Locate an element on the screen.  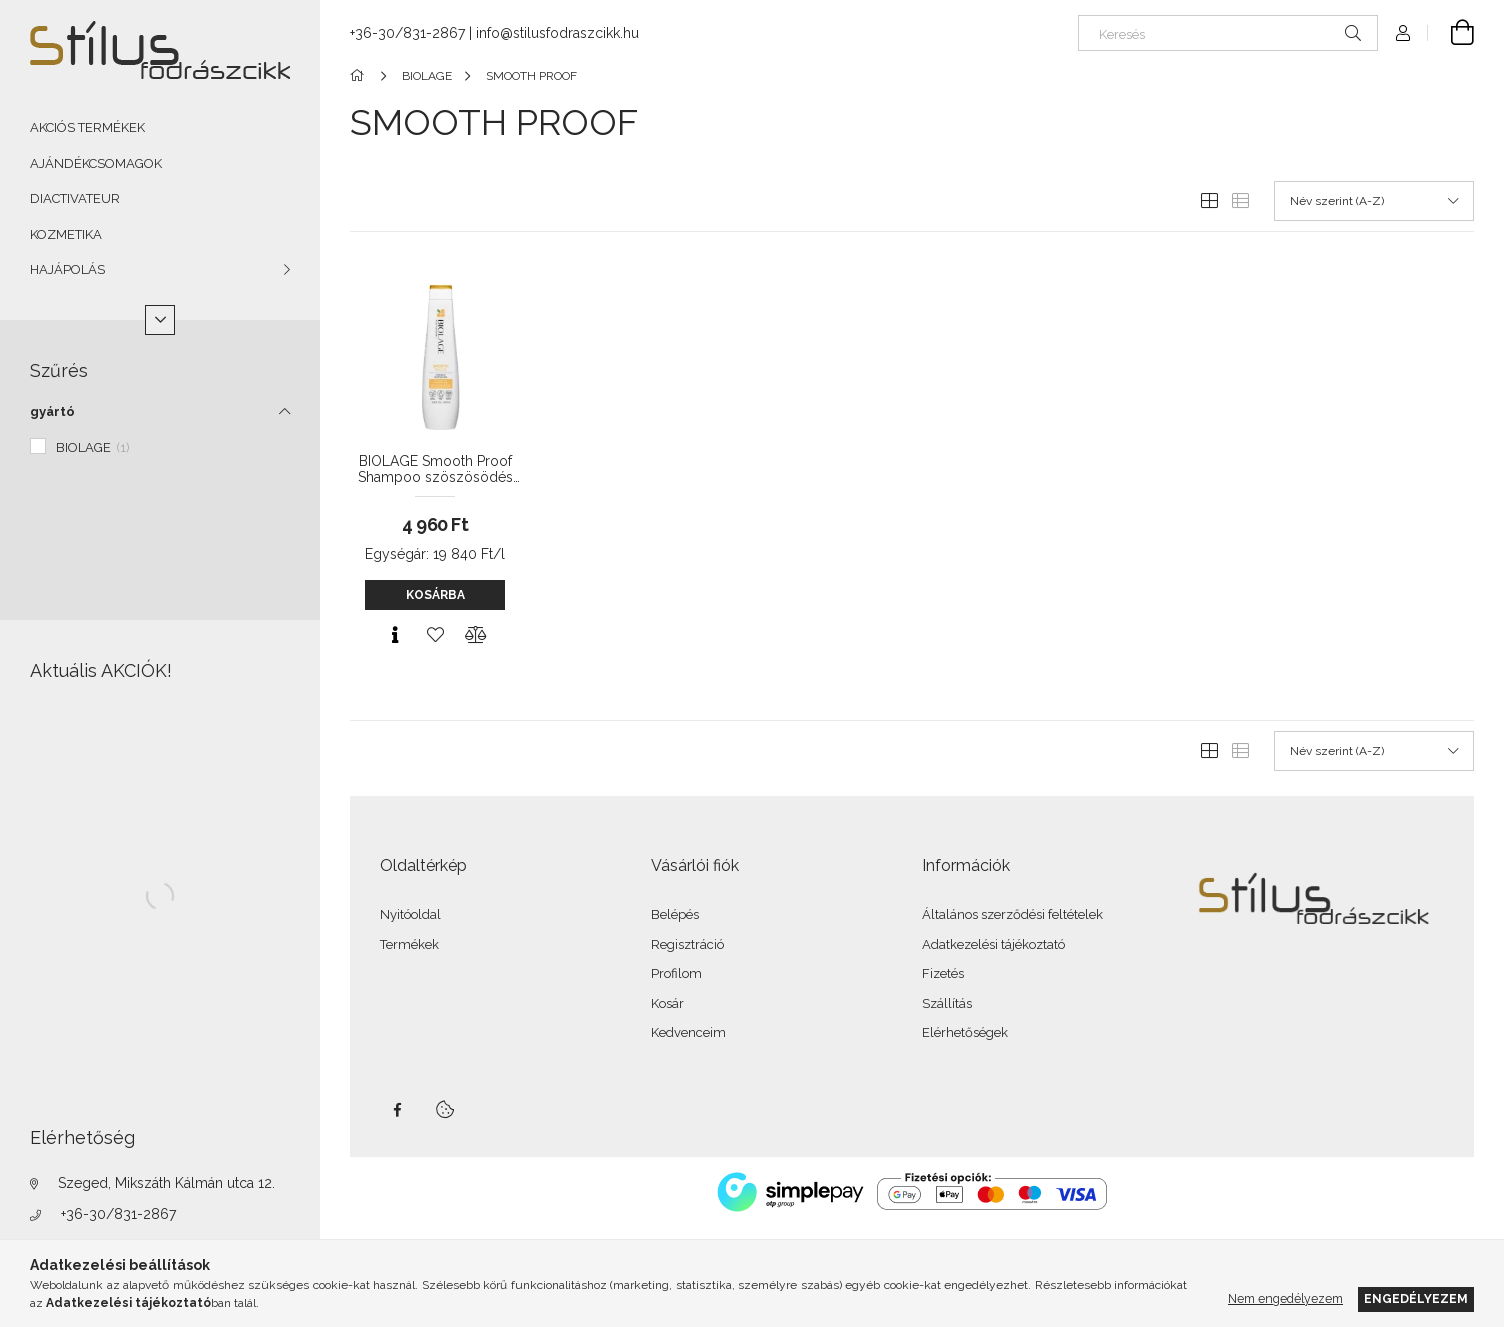
Fizetés is located at coordinates (943, 973).